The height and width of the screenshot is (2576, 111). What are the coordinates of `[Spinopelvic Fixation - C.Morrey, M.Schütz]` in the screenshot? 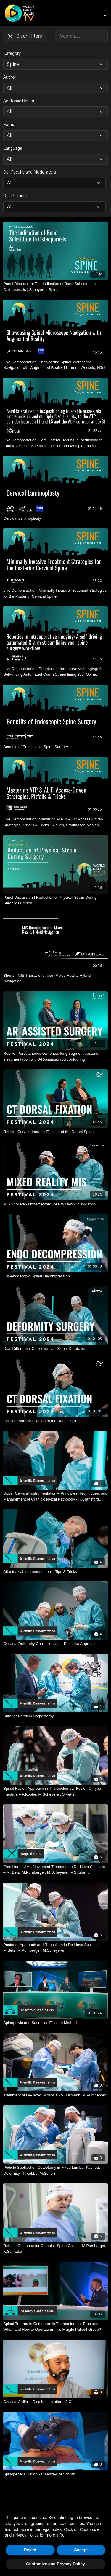 It's located at (55, 2474).